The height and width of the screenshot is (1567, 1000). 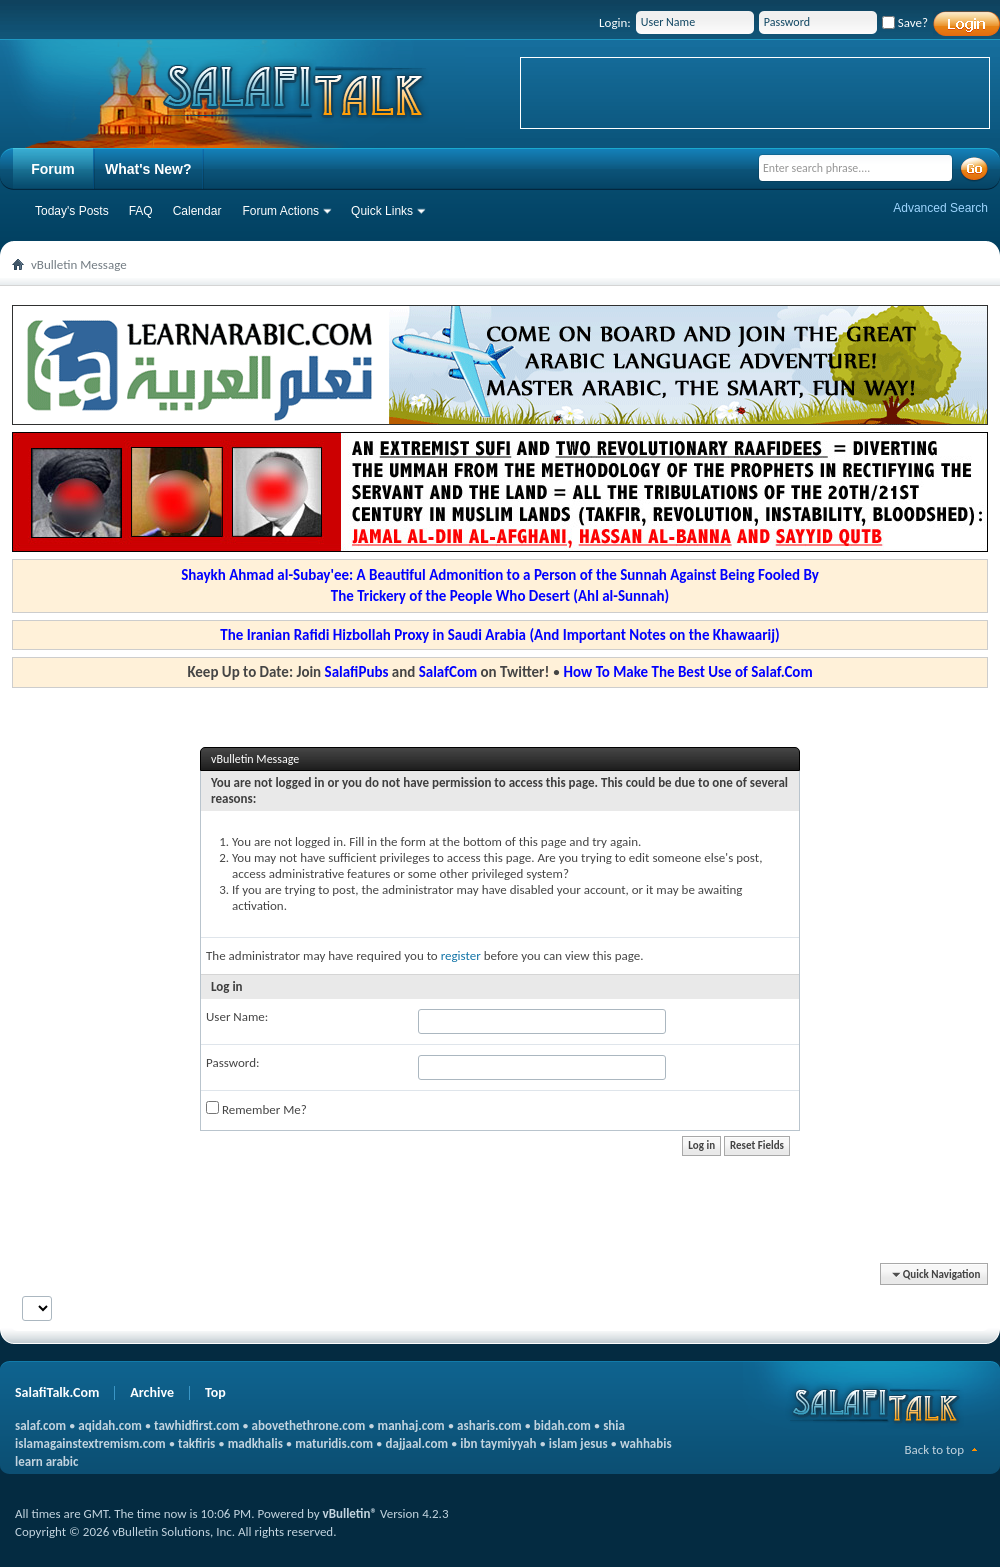 What do you see at coordinates (148, 169) in the screenshot?
I see `What's New?` at bounding box center [148, 169].